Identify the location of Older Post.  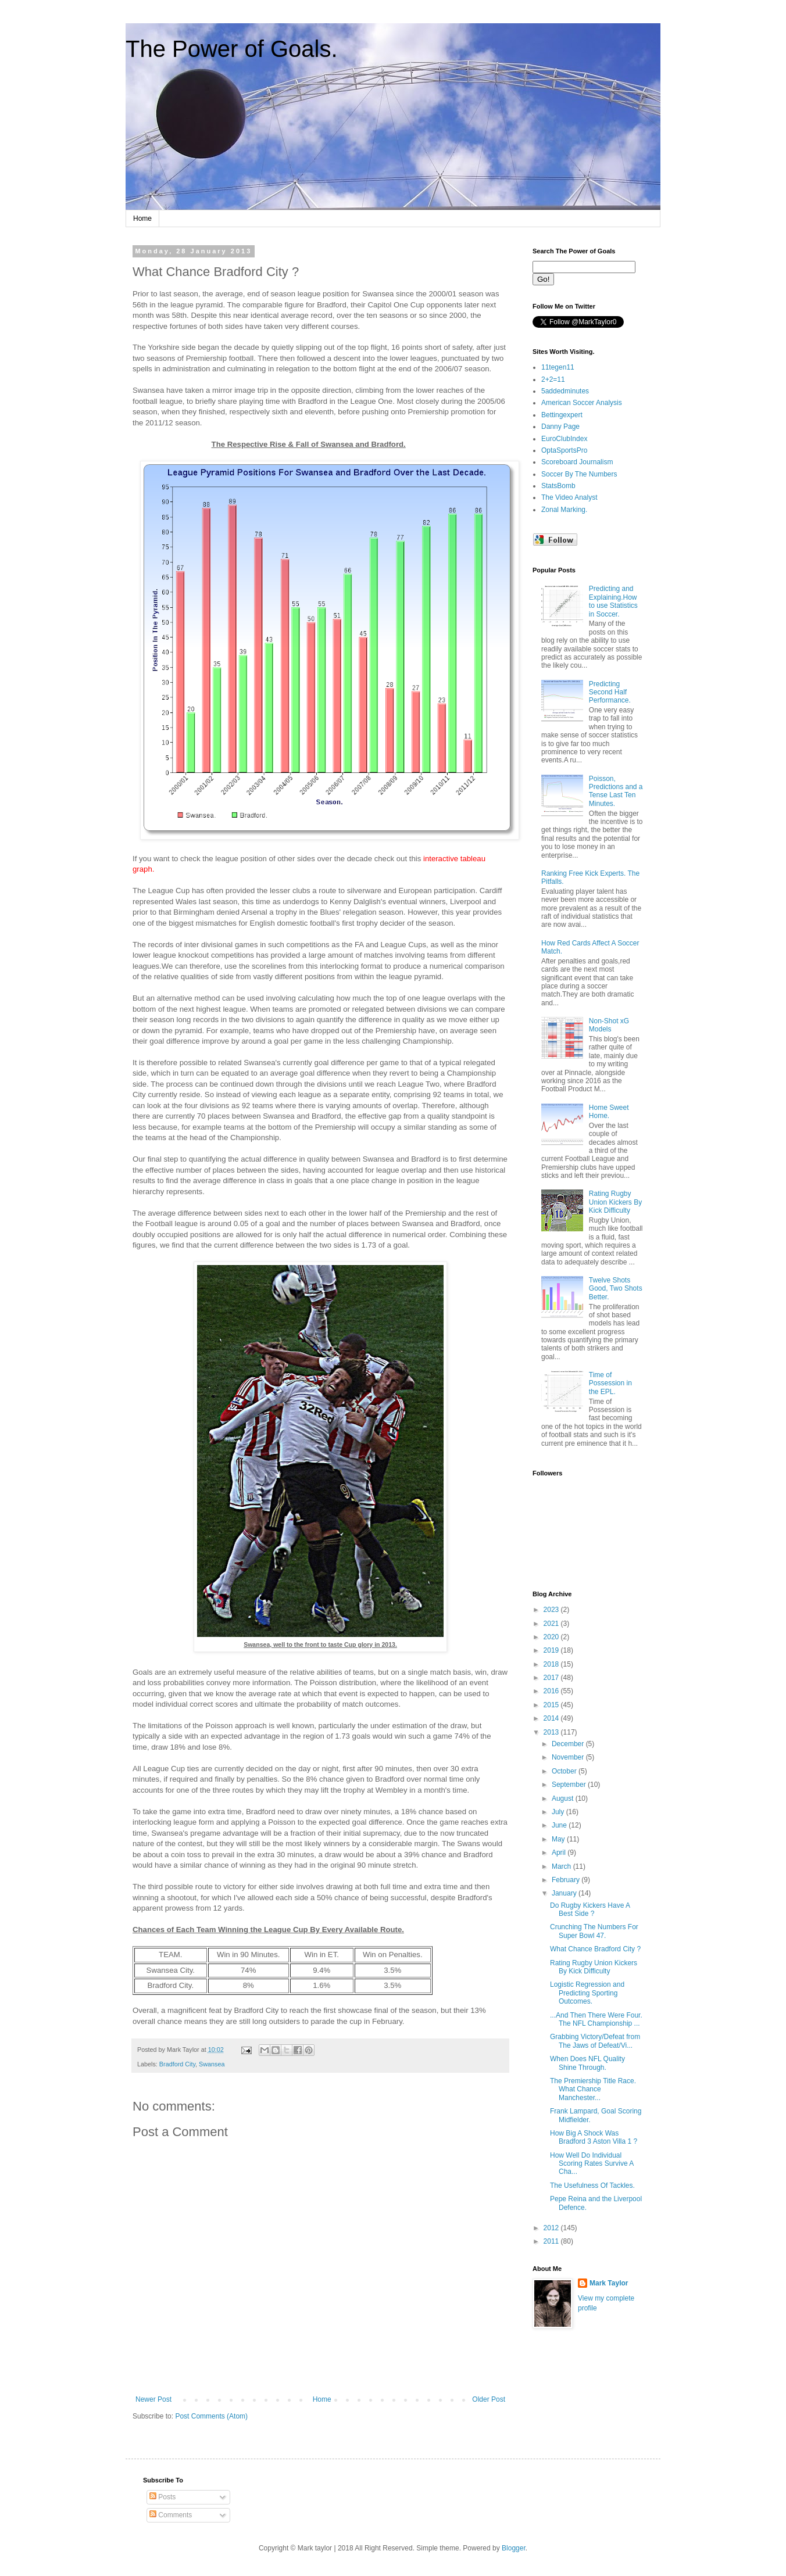
(488, 2399).